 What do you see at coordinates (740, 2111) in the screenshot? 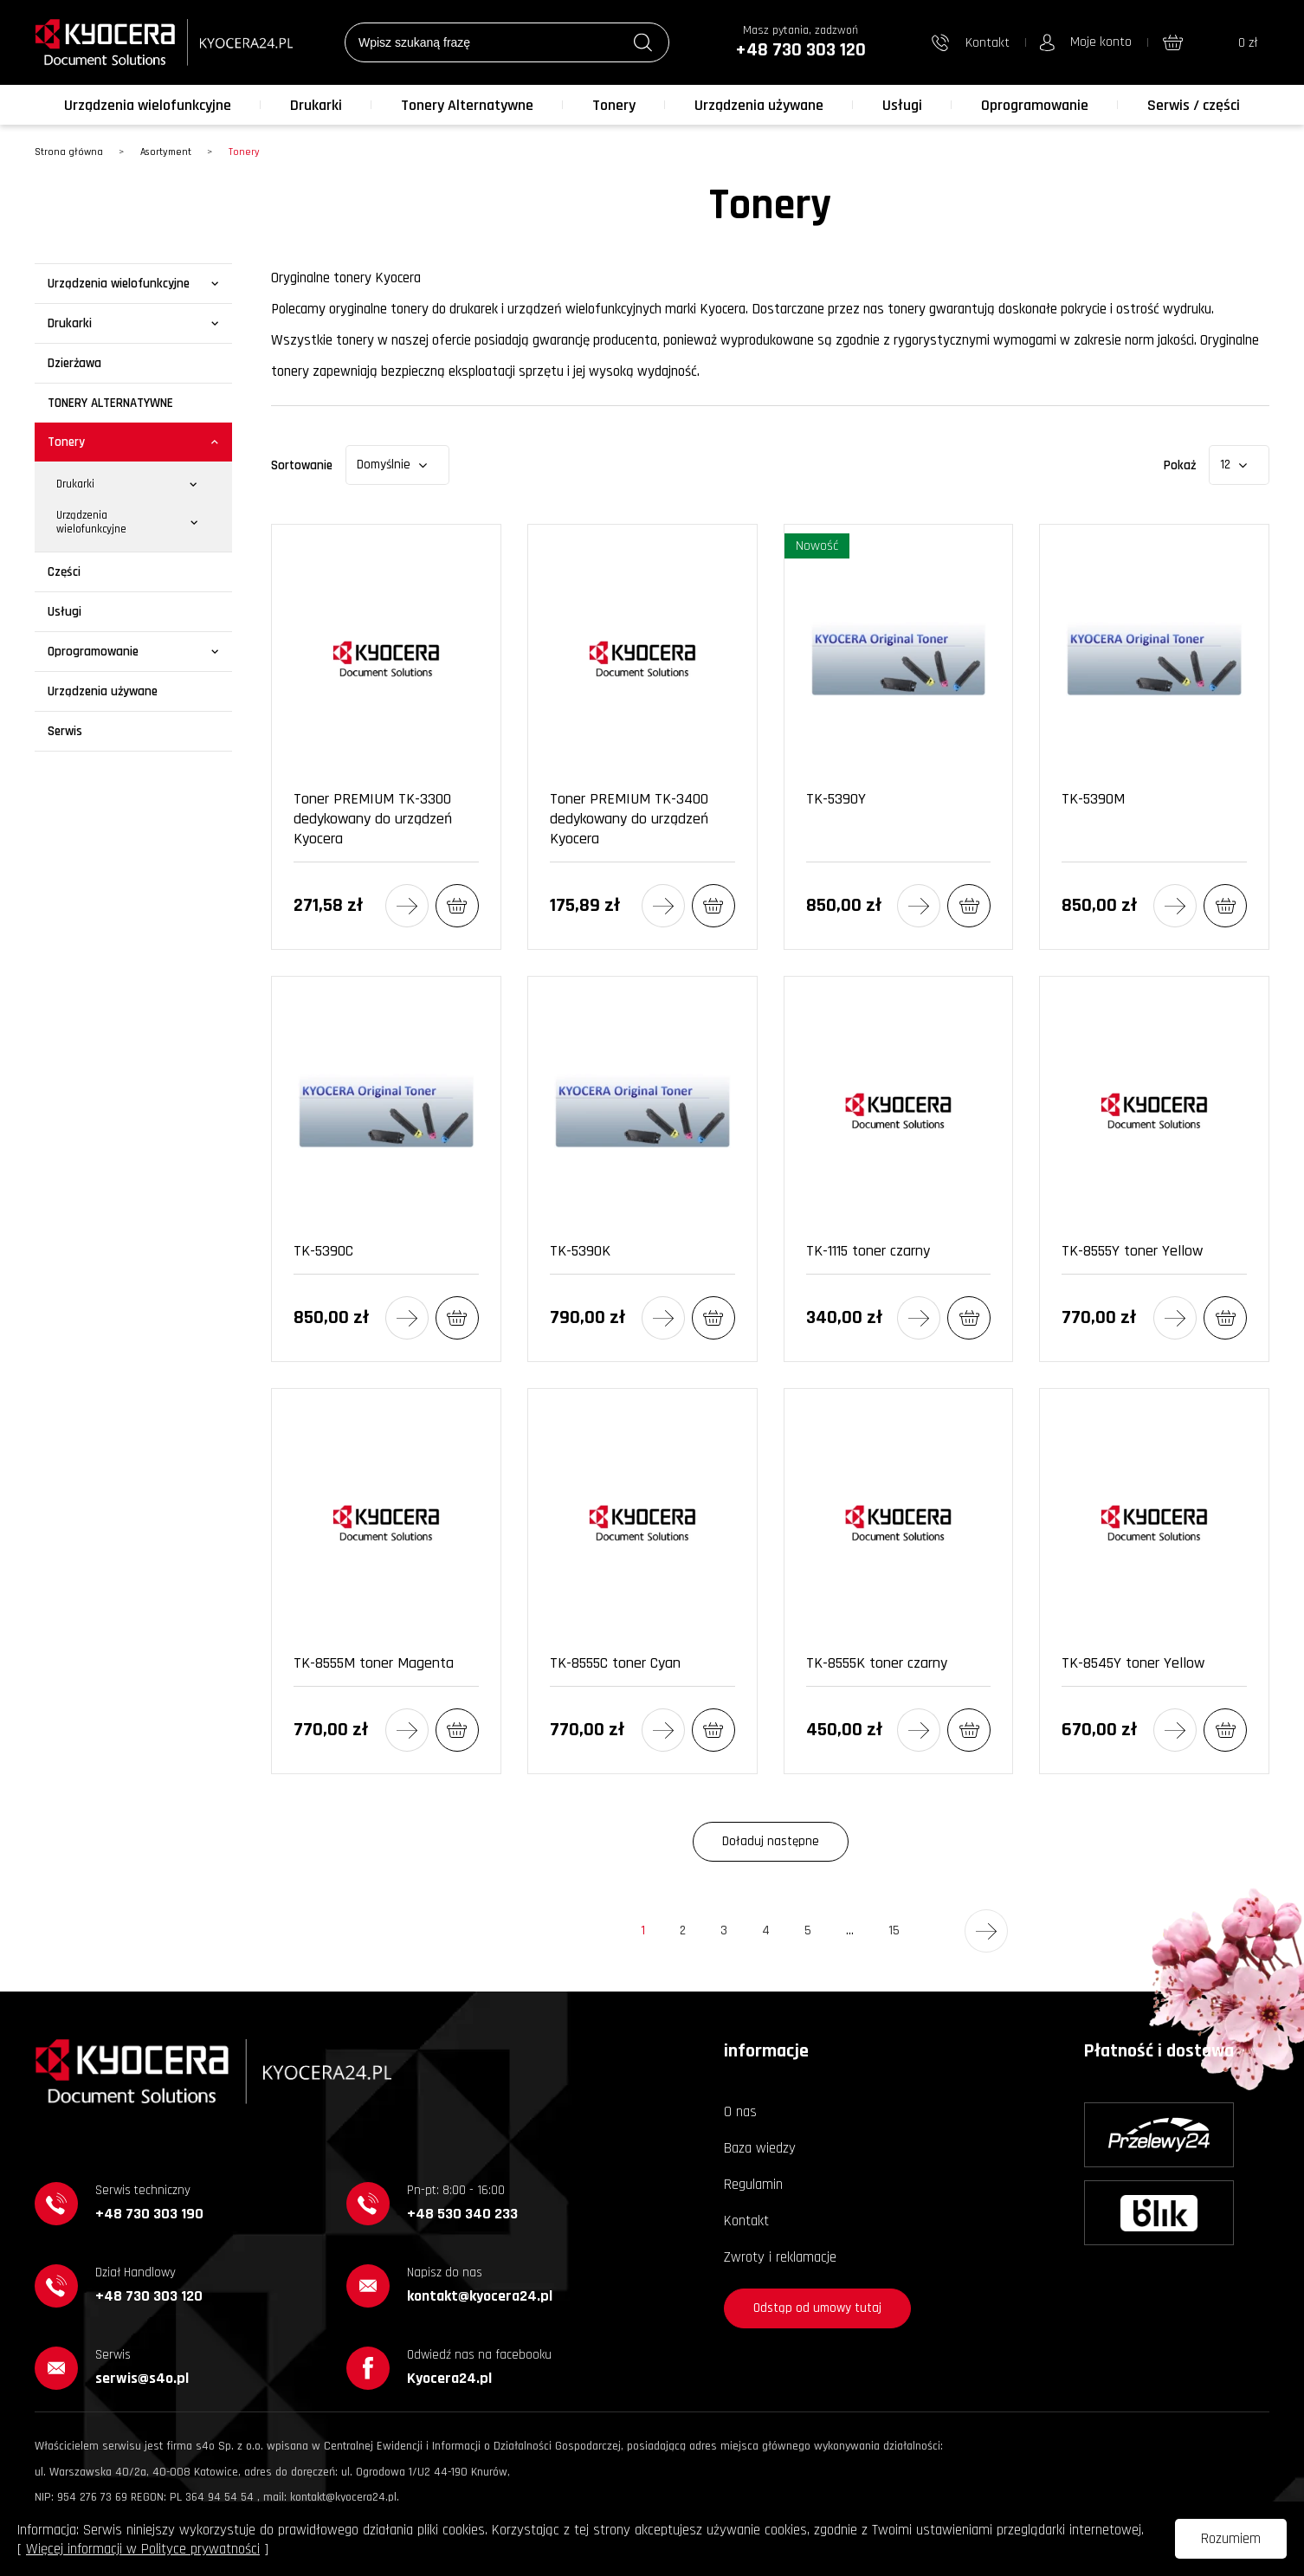
I see `O nas` at bounding box center [740, 2111].